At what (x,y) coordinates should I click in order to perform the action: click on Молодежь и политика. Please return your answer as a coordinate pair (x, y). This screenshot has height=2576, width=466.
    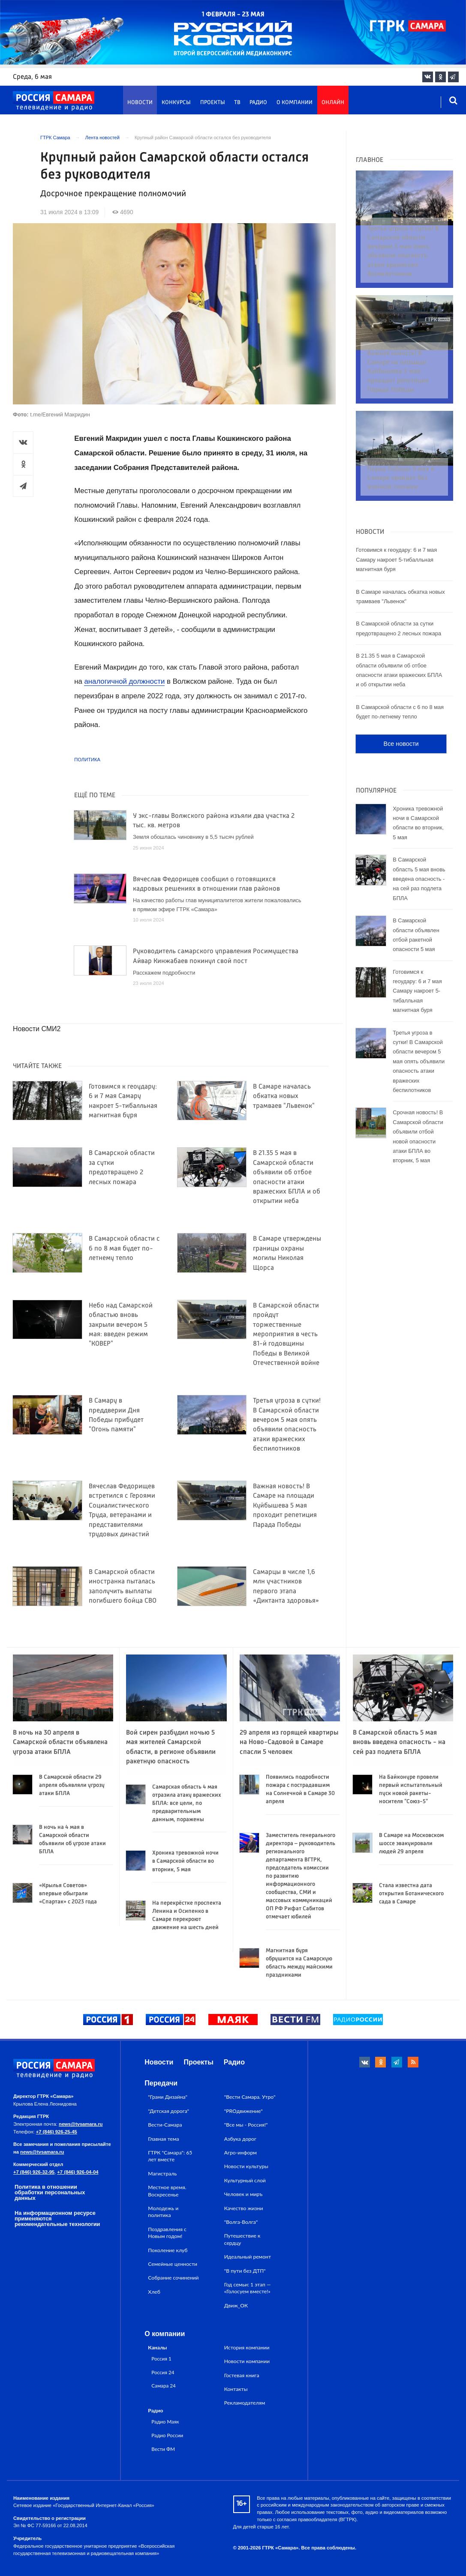
    Looking at the image, I should click on (163, 2211).